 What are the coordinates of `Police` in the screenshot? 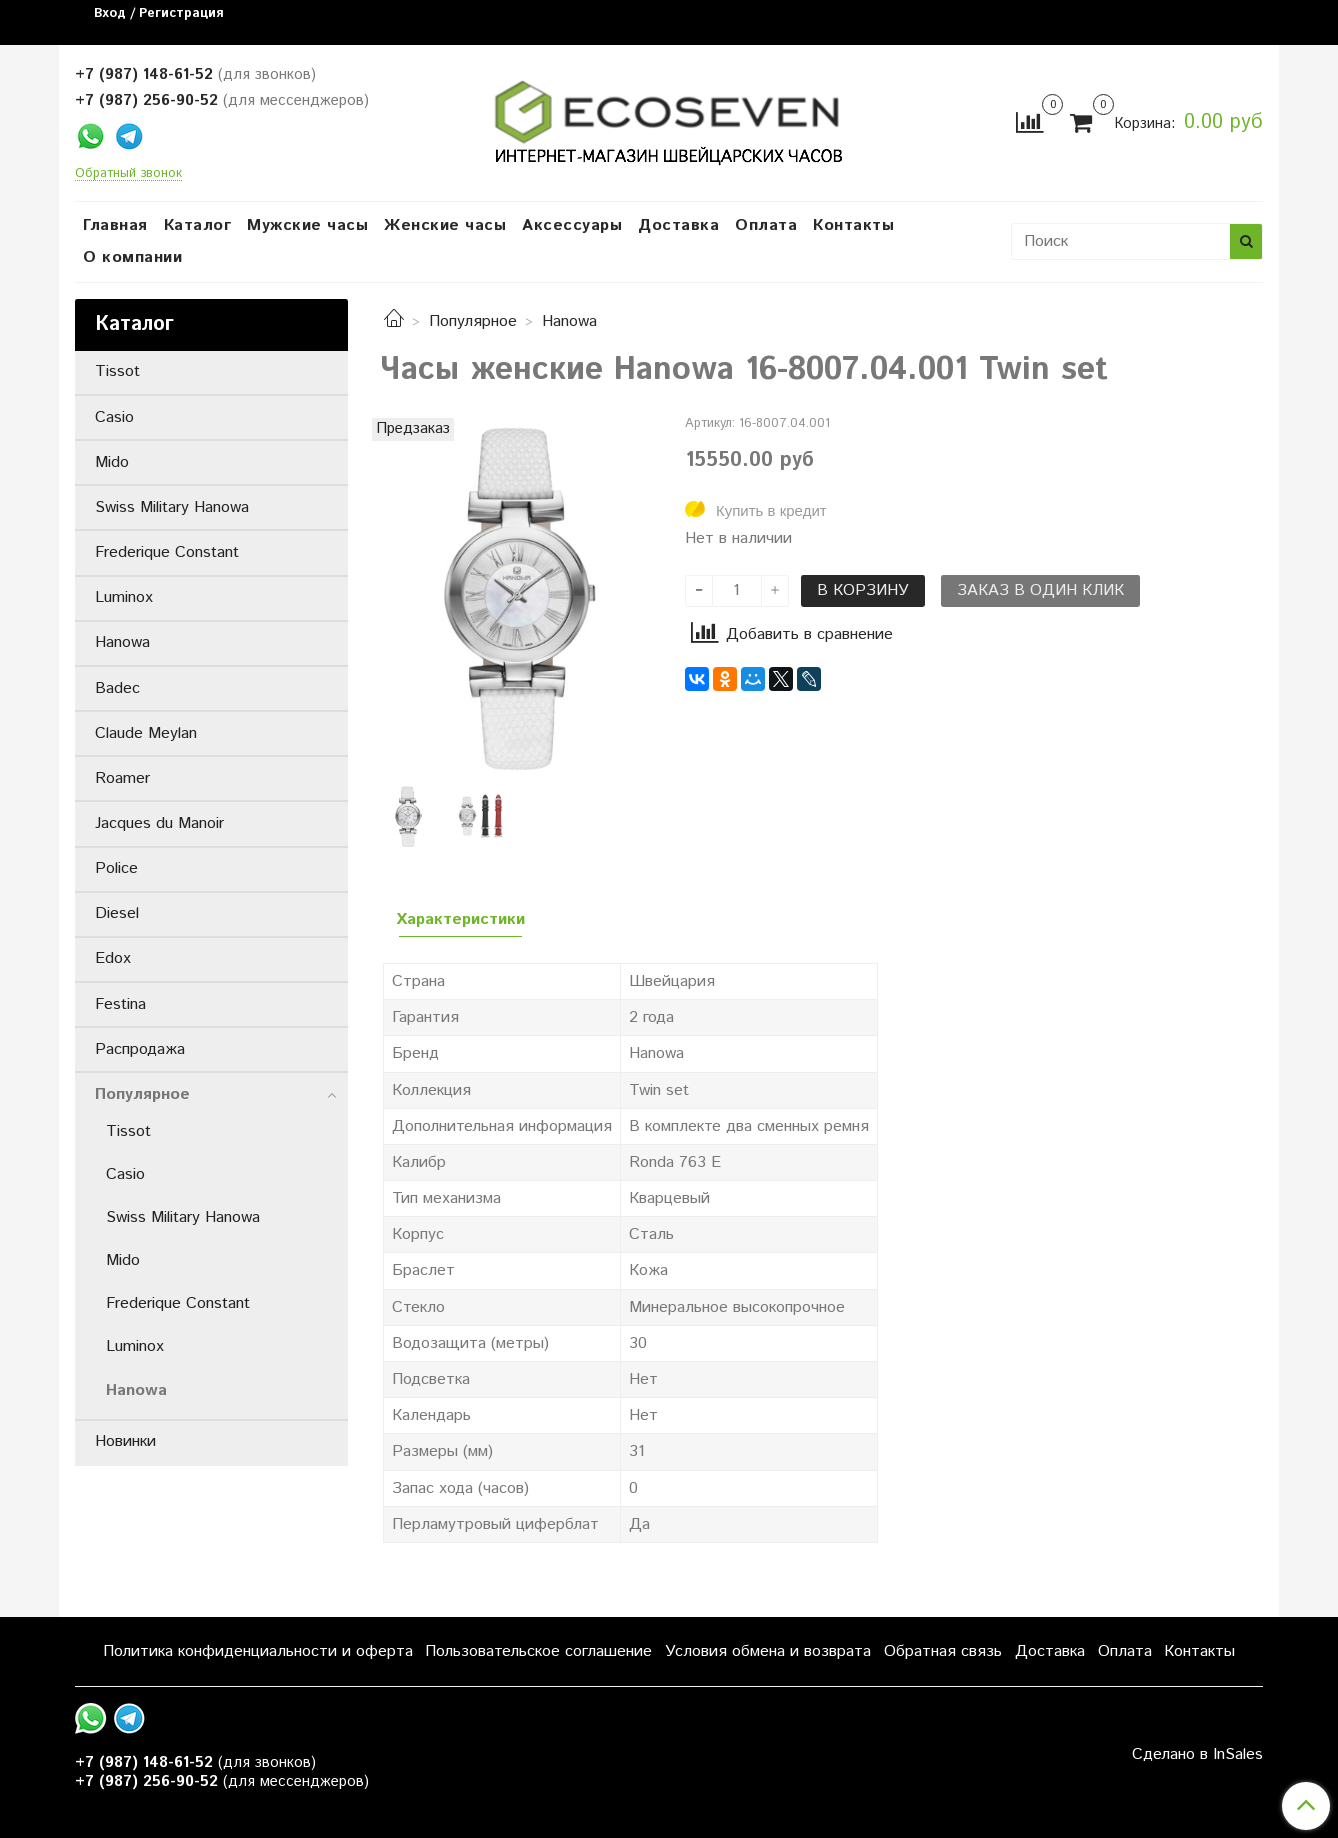 It's located at (116, 868).